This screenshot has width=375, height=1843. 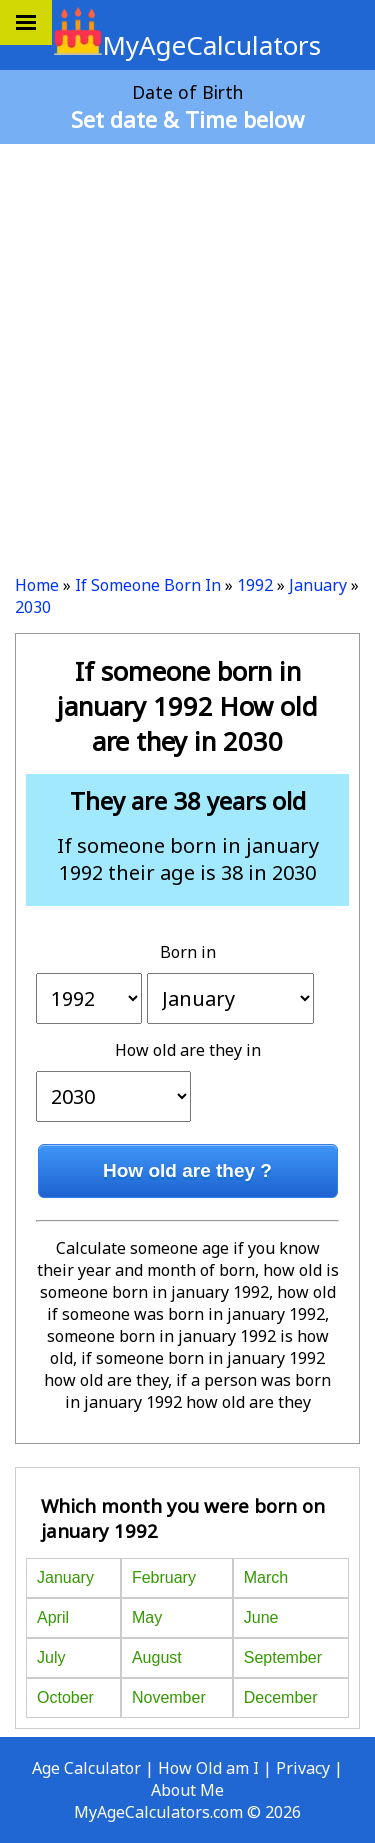 I want to click on About Me, so click(x=187, y=1790).